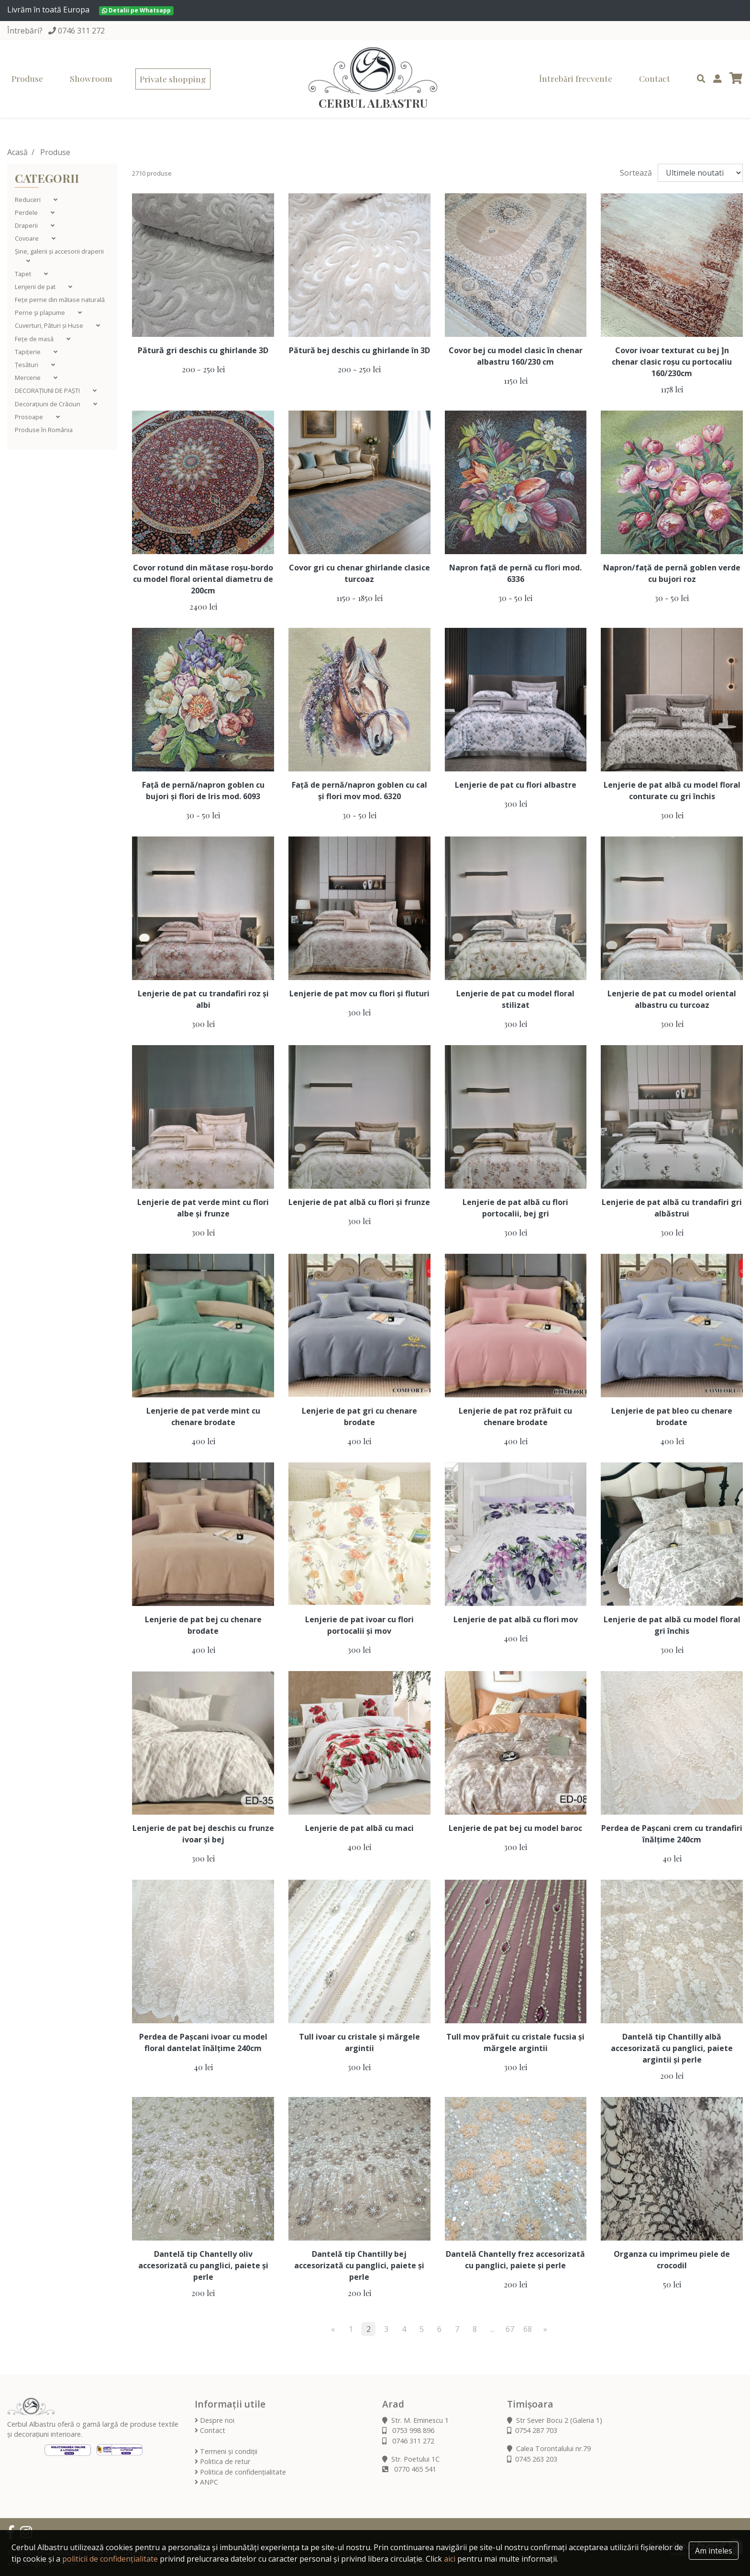 The height and width of the screenshot is (2576, 750). Describe the element at coordinates (136, 10) in the screenshot. I see `Detalii pe Whatsapp` at that location.